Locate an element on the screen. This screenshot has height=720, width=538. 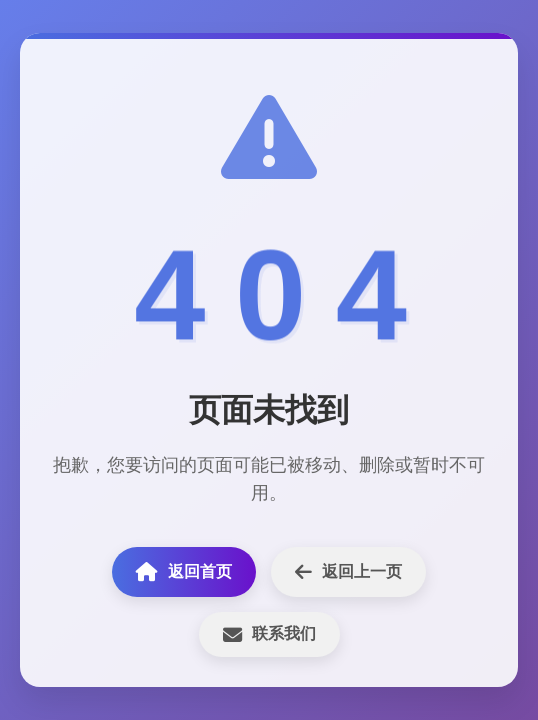
返回首页 is located at coordinates (184, 571).